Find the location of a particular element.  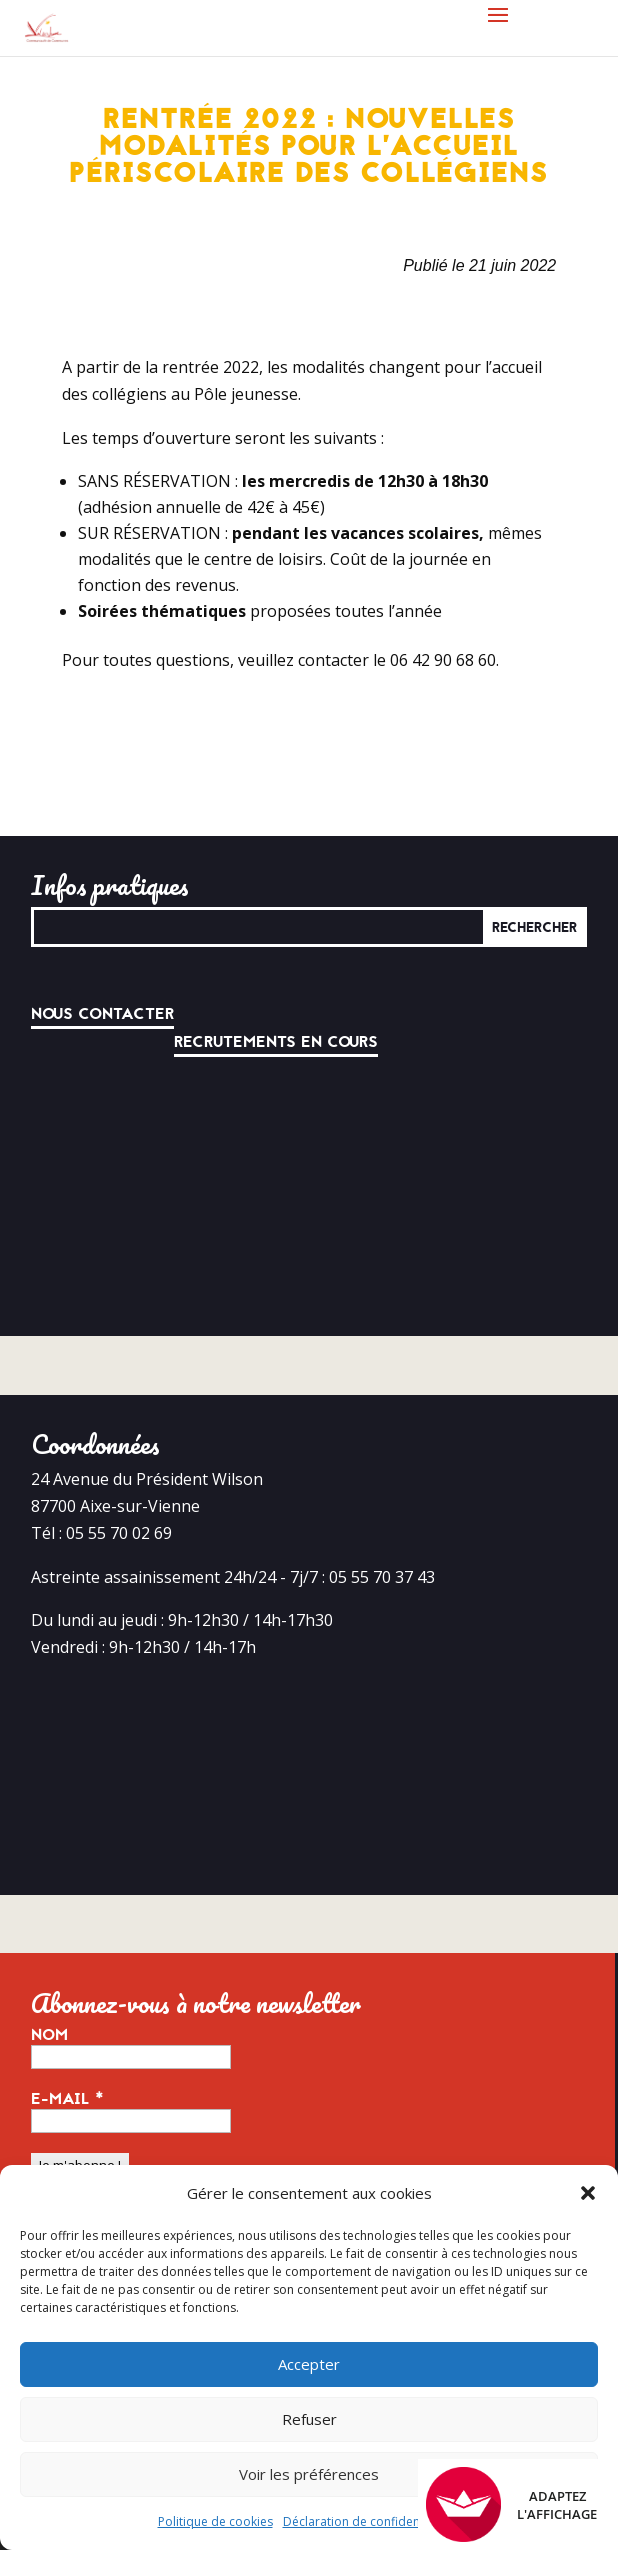

Voir les préférences is located at coordinates (309, 2474).